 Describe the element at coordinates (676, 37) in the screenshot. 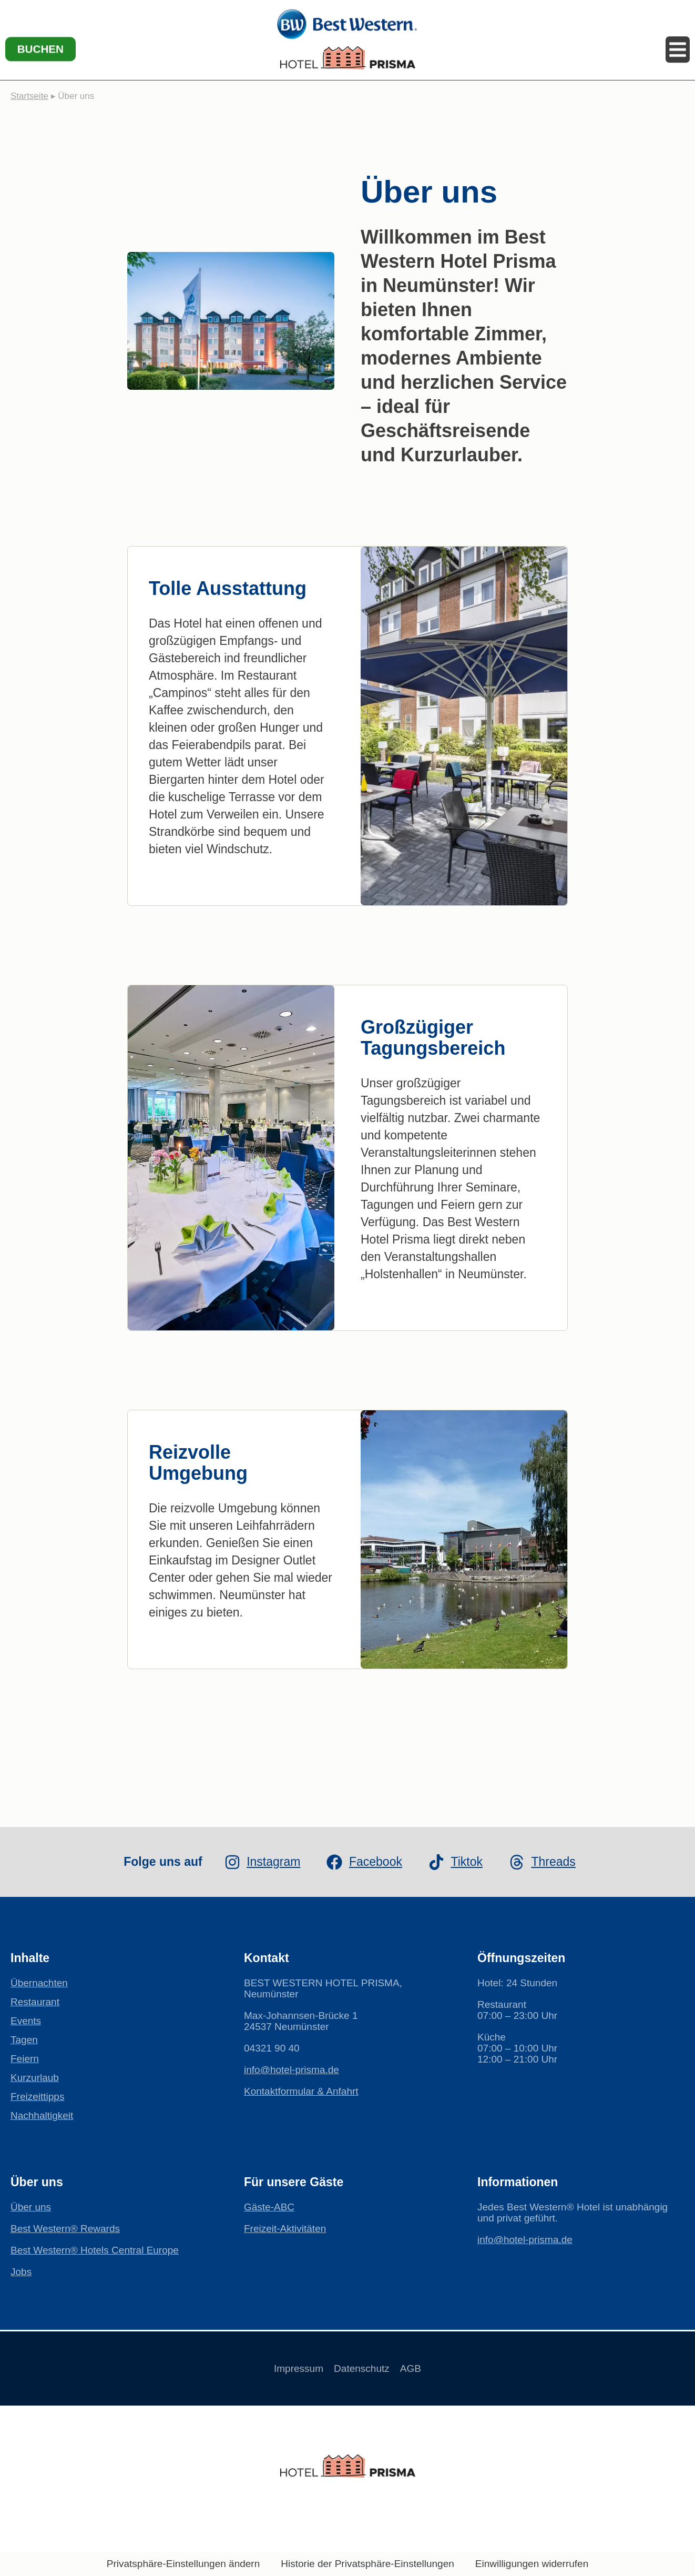

I see `[Menü öffnen]` at that location.